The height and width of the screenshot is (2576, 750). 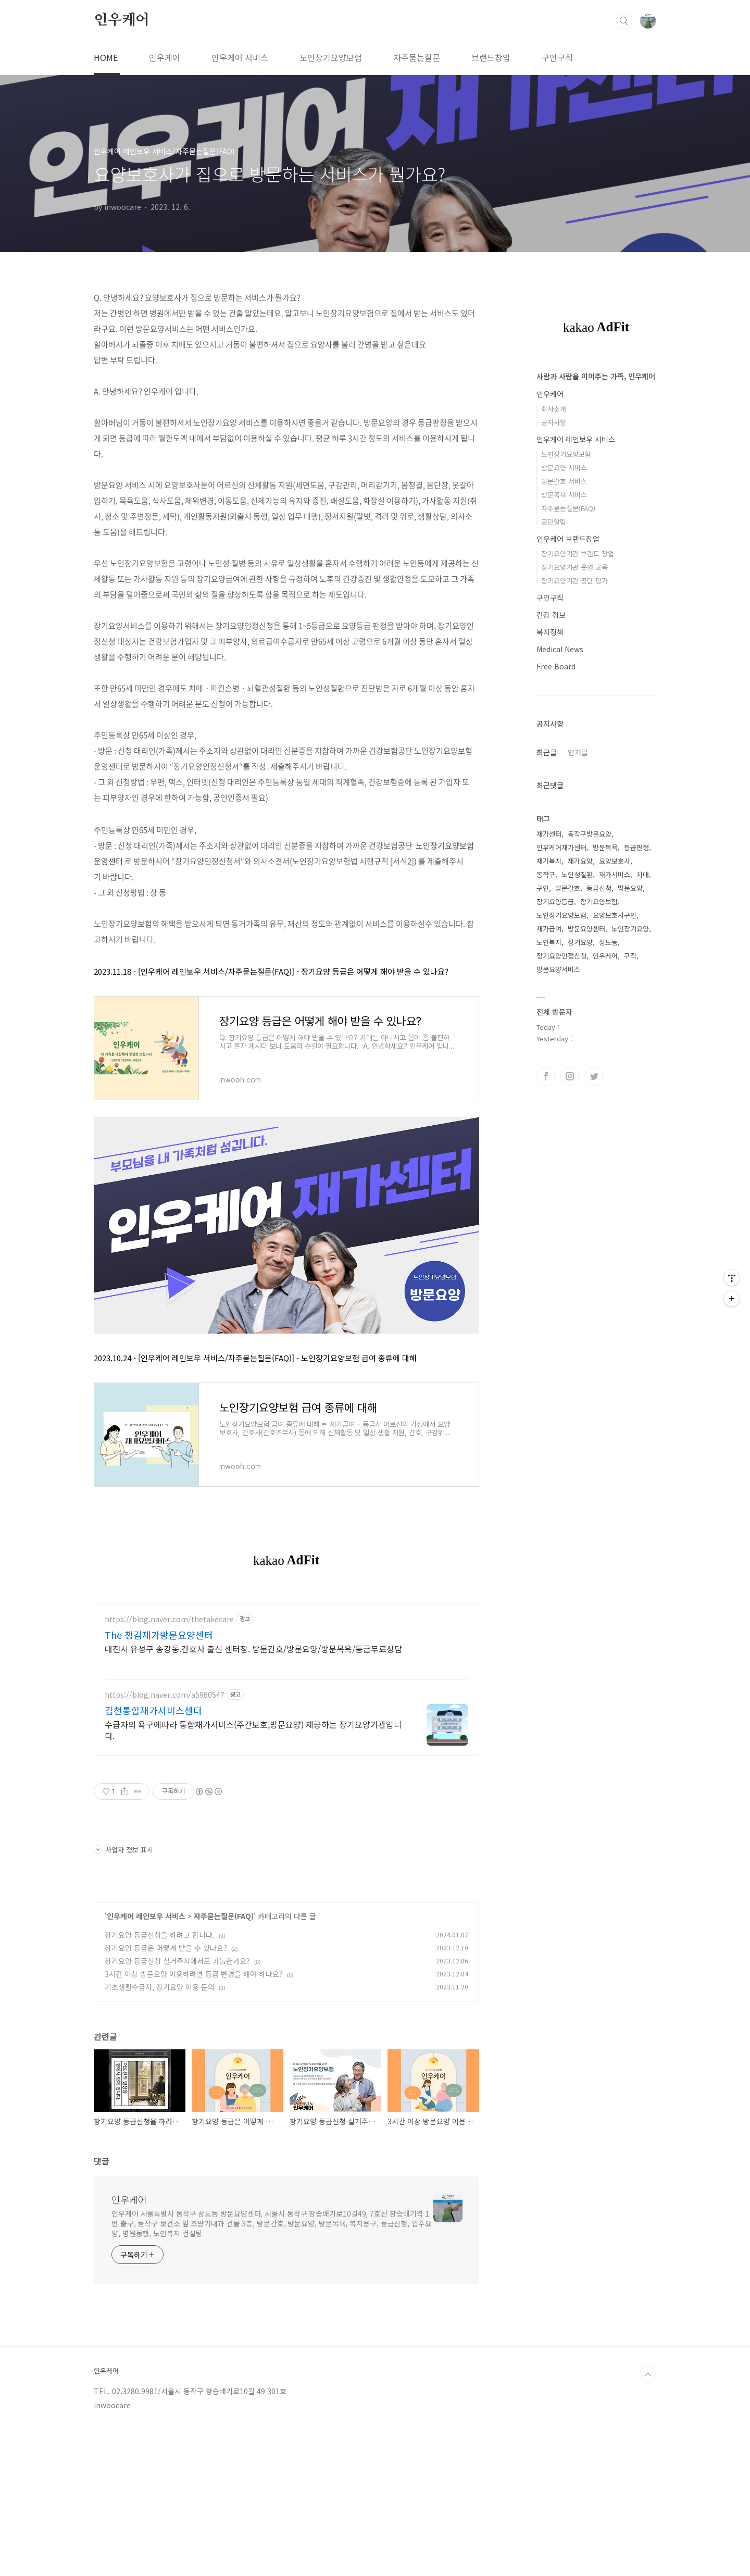 I want to click on 재가복지, so click(x=548, y=861).